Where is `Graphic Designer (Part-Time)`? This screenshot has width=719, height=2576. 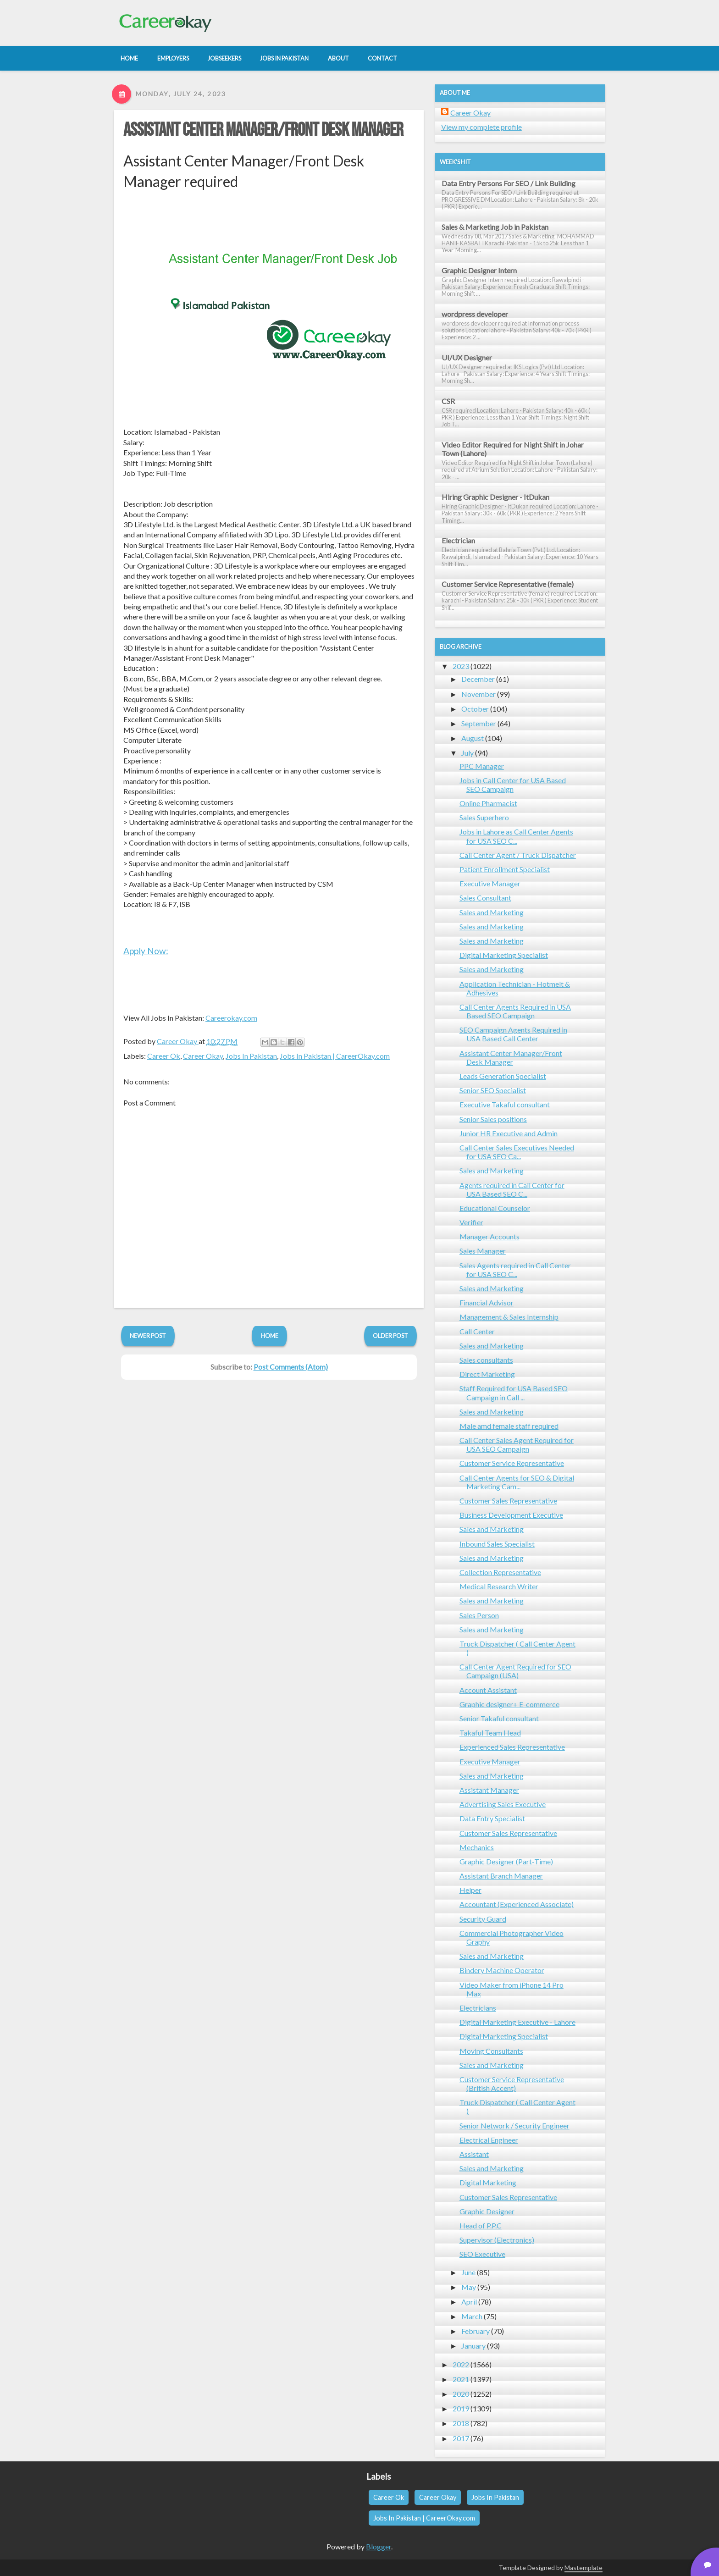 Graphic Designer (Part-Time) is located at coordinates (506, 1861).